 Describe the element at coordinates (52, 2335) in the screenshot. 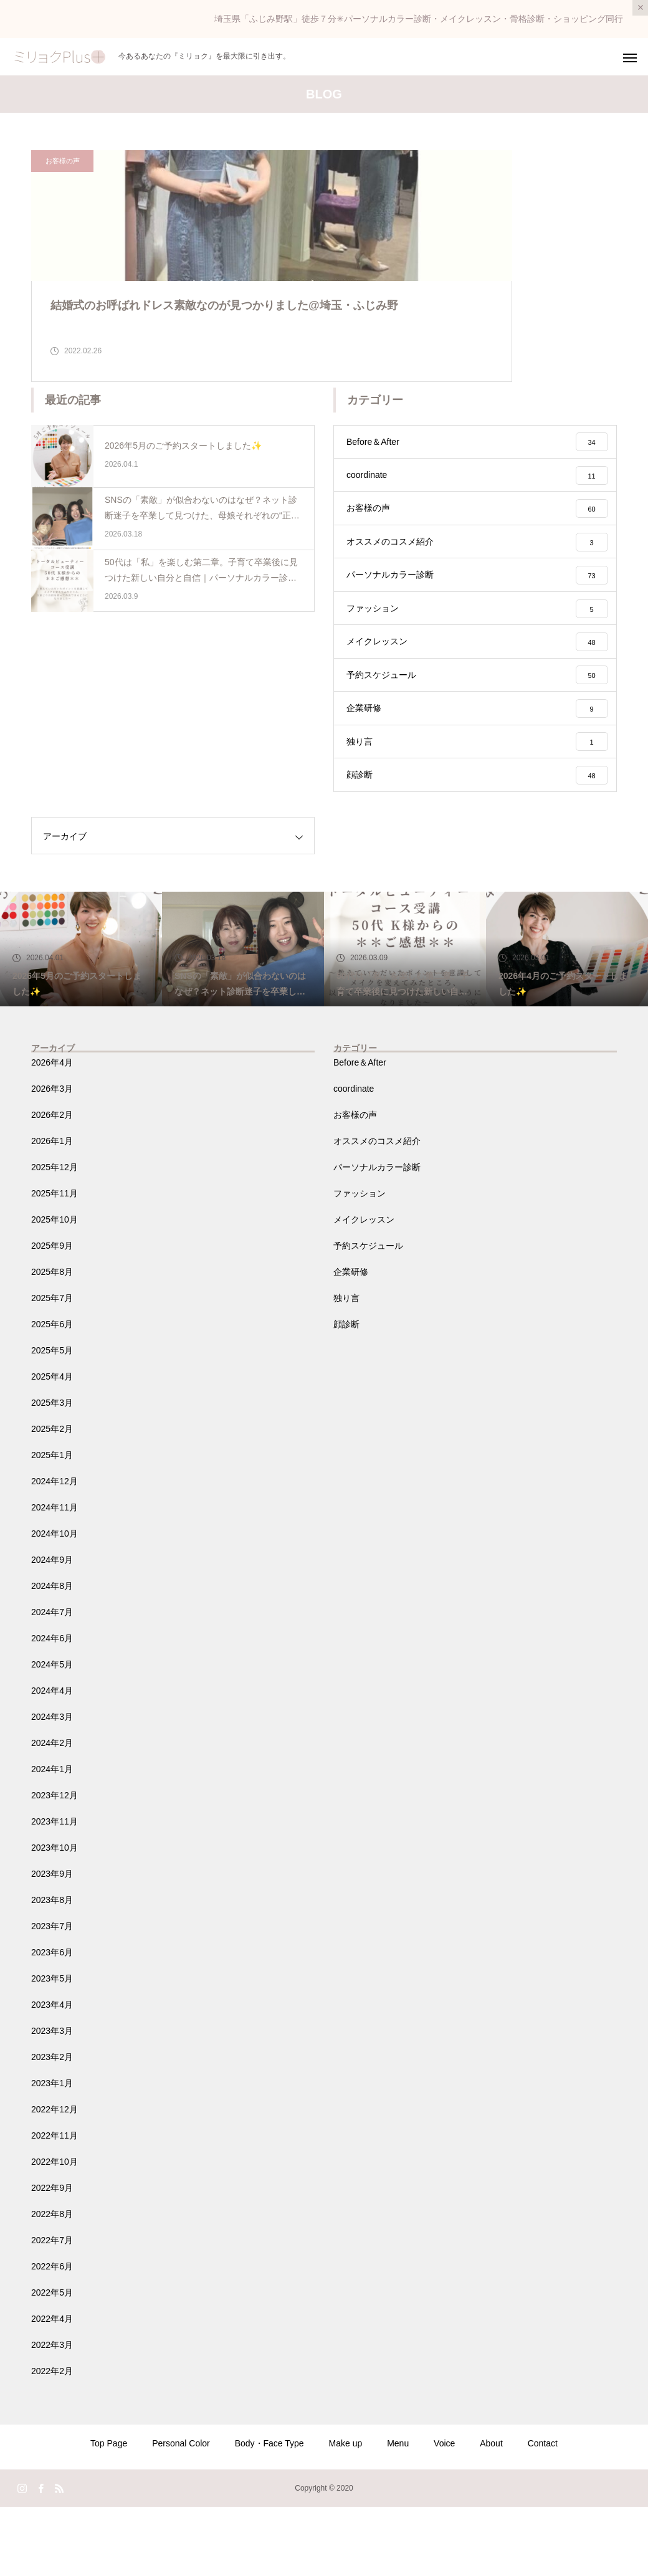

I see `2022年6月` at that location.